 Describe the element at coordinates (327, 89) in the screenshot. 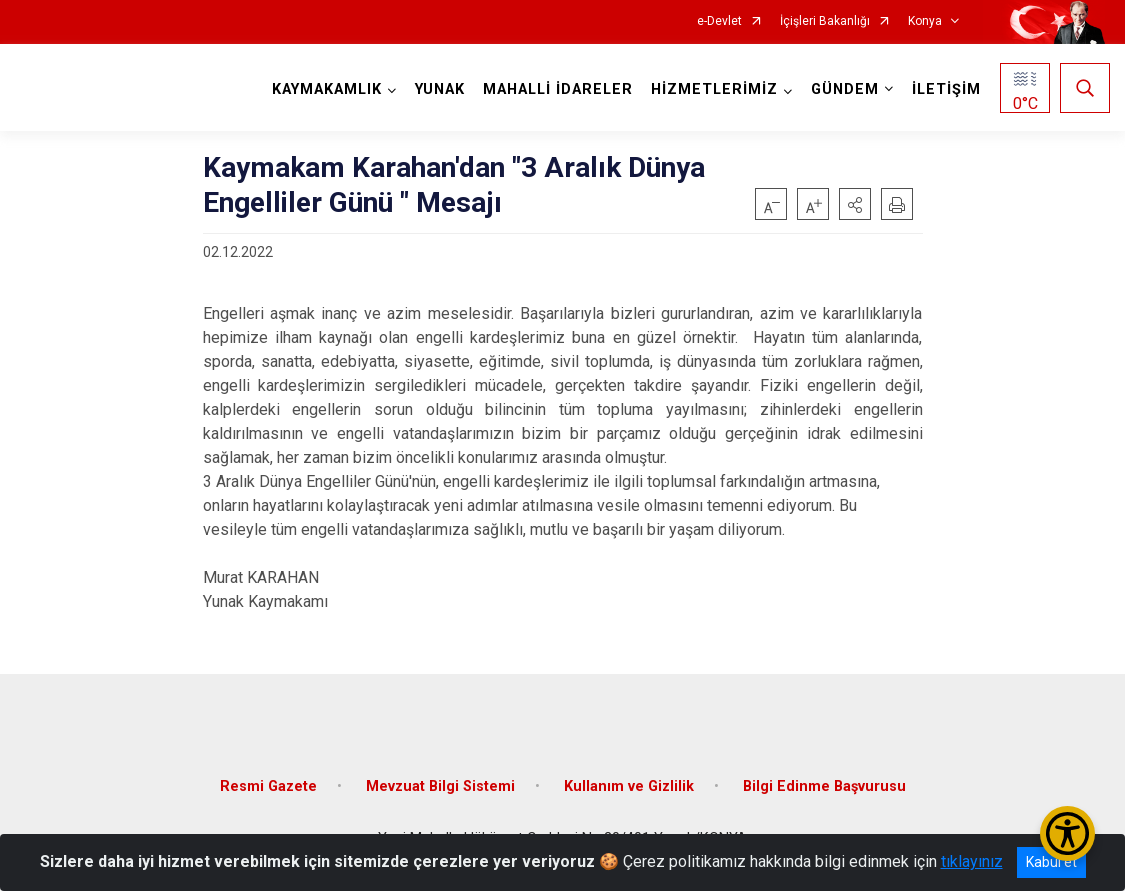

I see `KAYMAKAMLIK [button]` at that location.